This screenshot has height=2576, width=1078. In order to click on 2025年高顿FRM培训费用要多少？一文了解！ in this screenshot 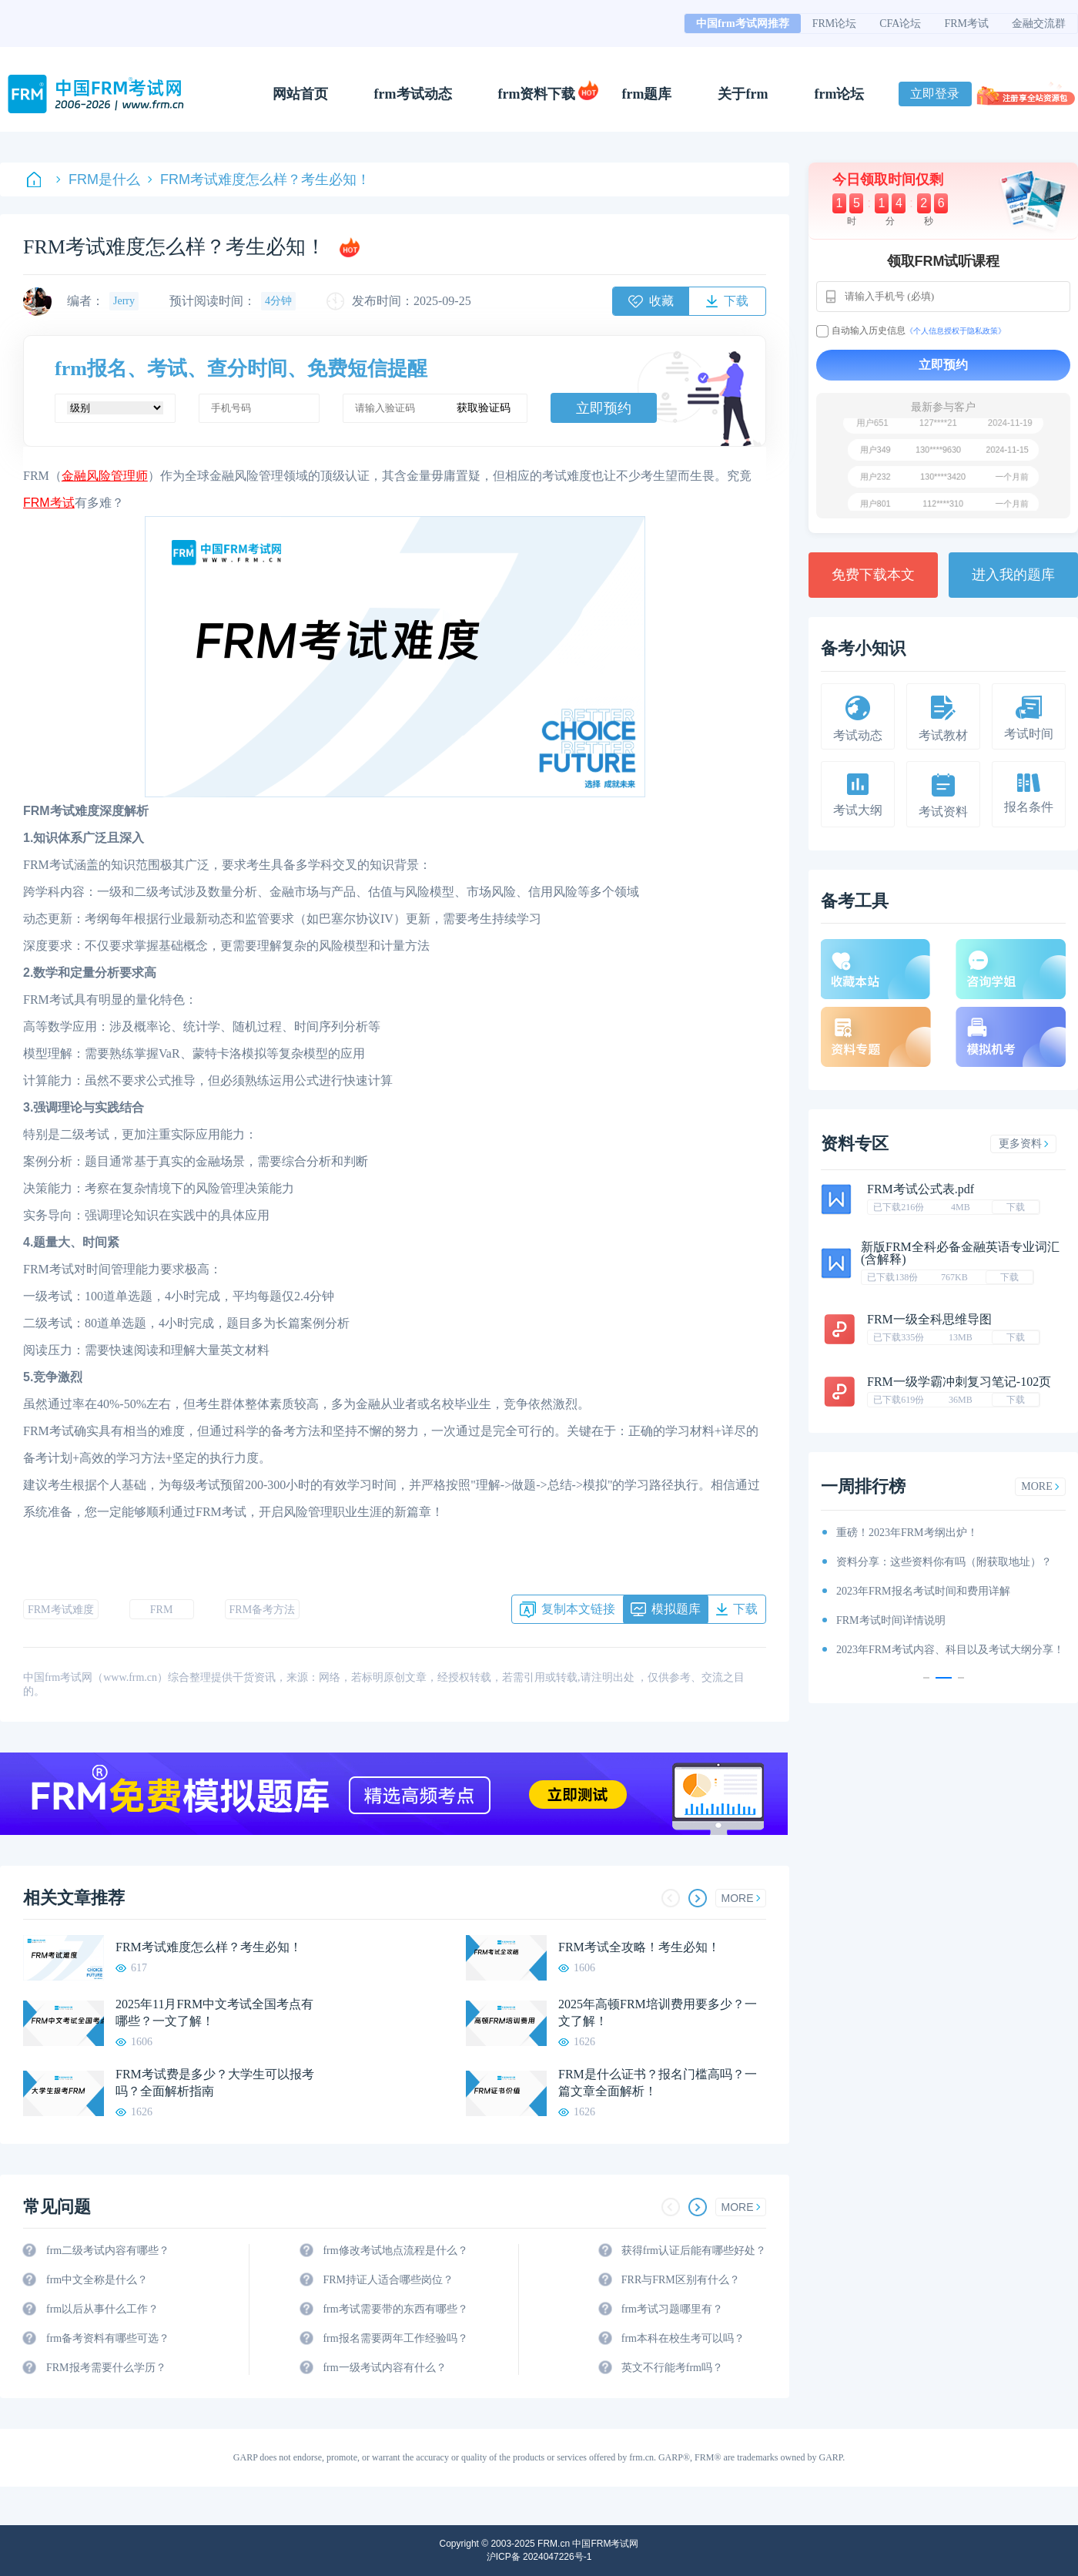, I will do `click(657, 2012)`.